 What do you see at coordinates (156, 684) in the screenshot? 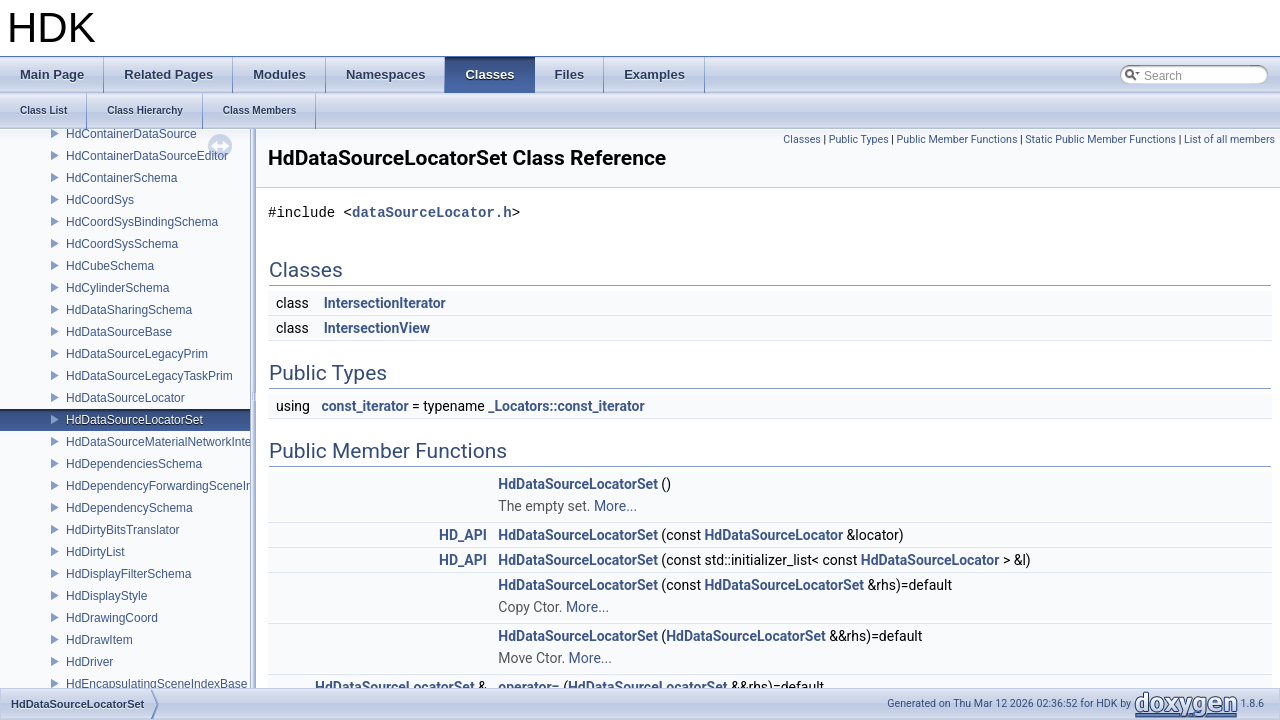
I see `HdEncapsulatingSceneIndexBase` at bounding box center [156, 684].